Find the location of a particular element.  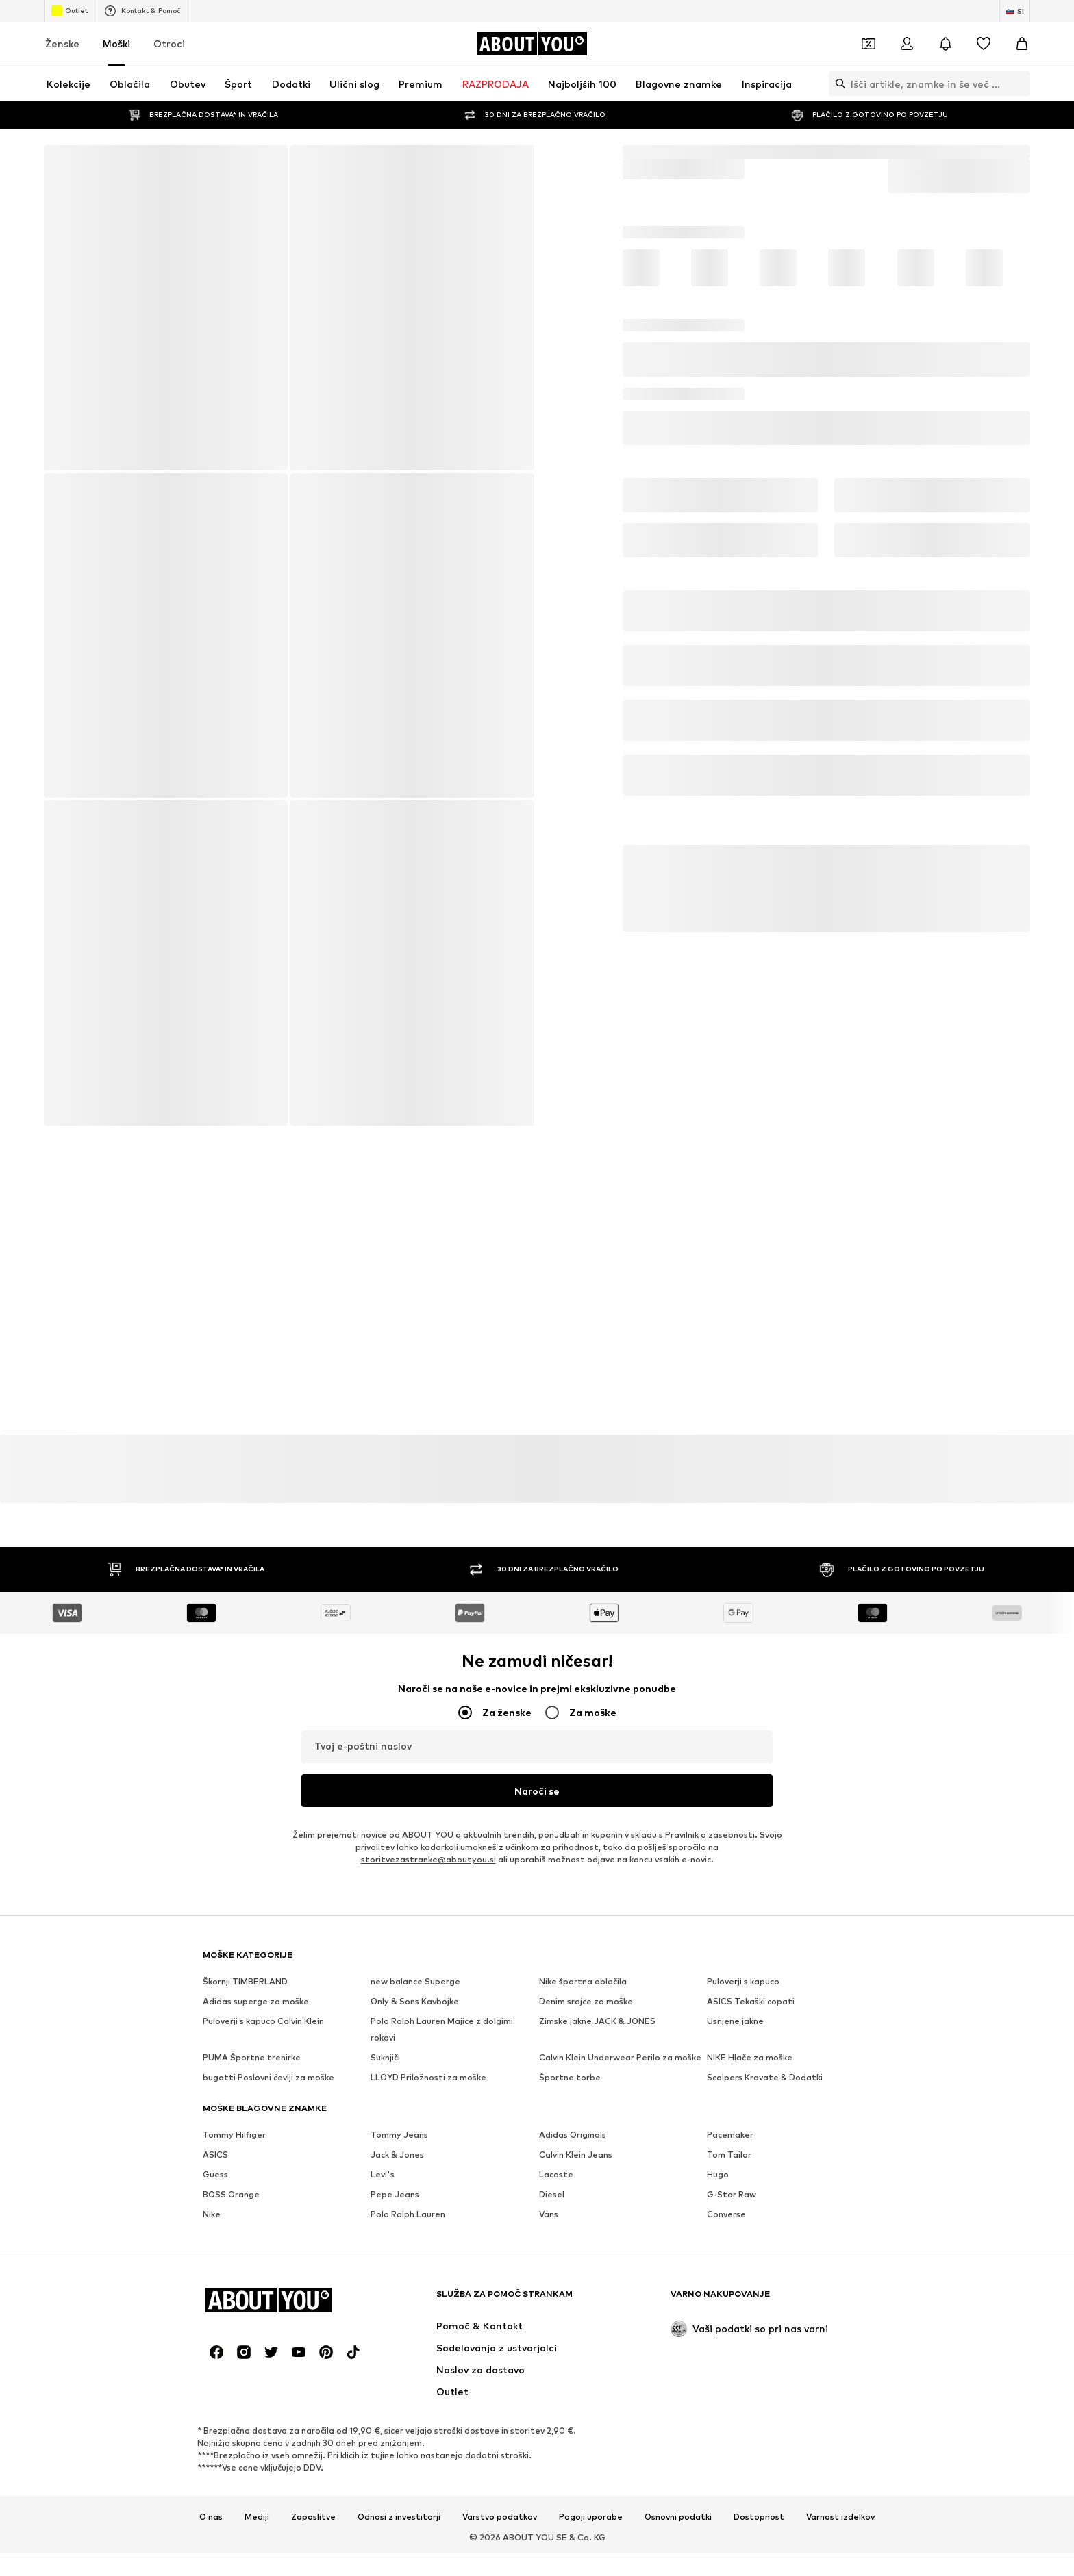

Nike is located at coordinates (212, 2215).